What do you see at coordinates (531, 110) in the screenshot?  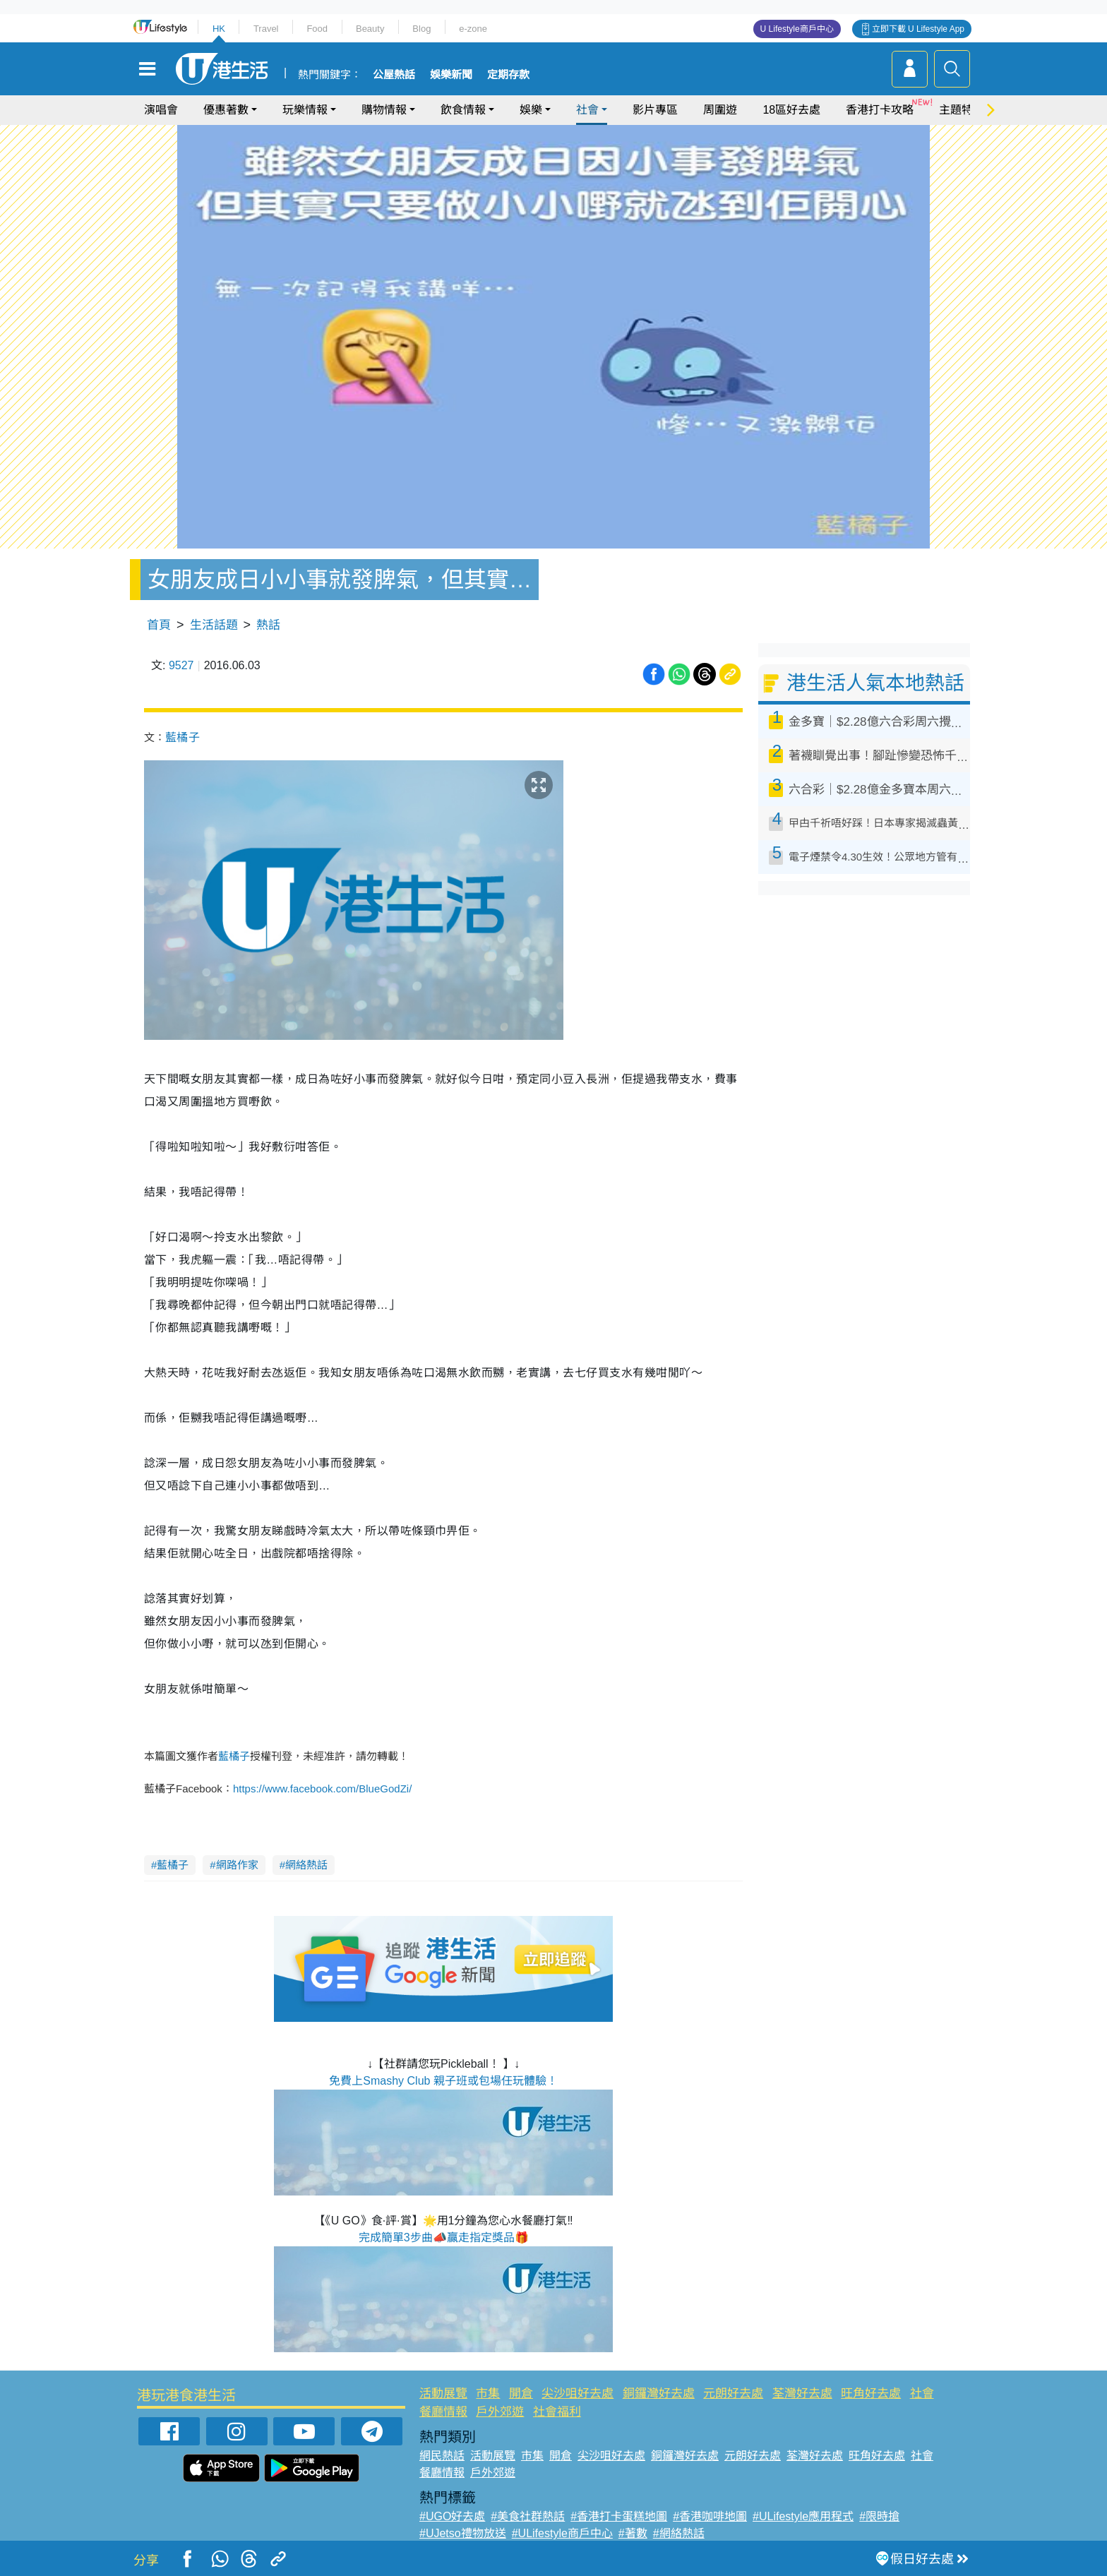 I see `娛樂` at bounding box center [531, 110].